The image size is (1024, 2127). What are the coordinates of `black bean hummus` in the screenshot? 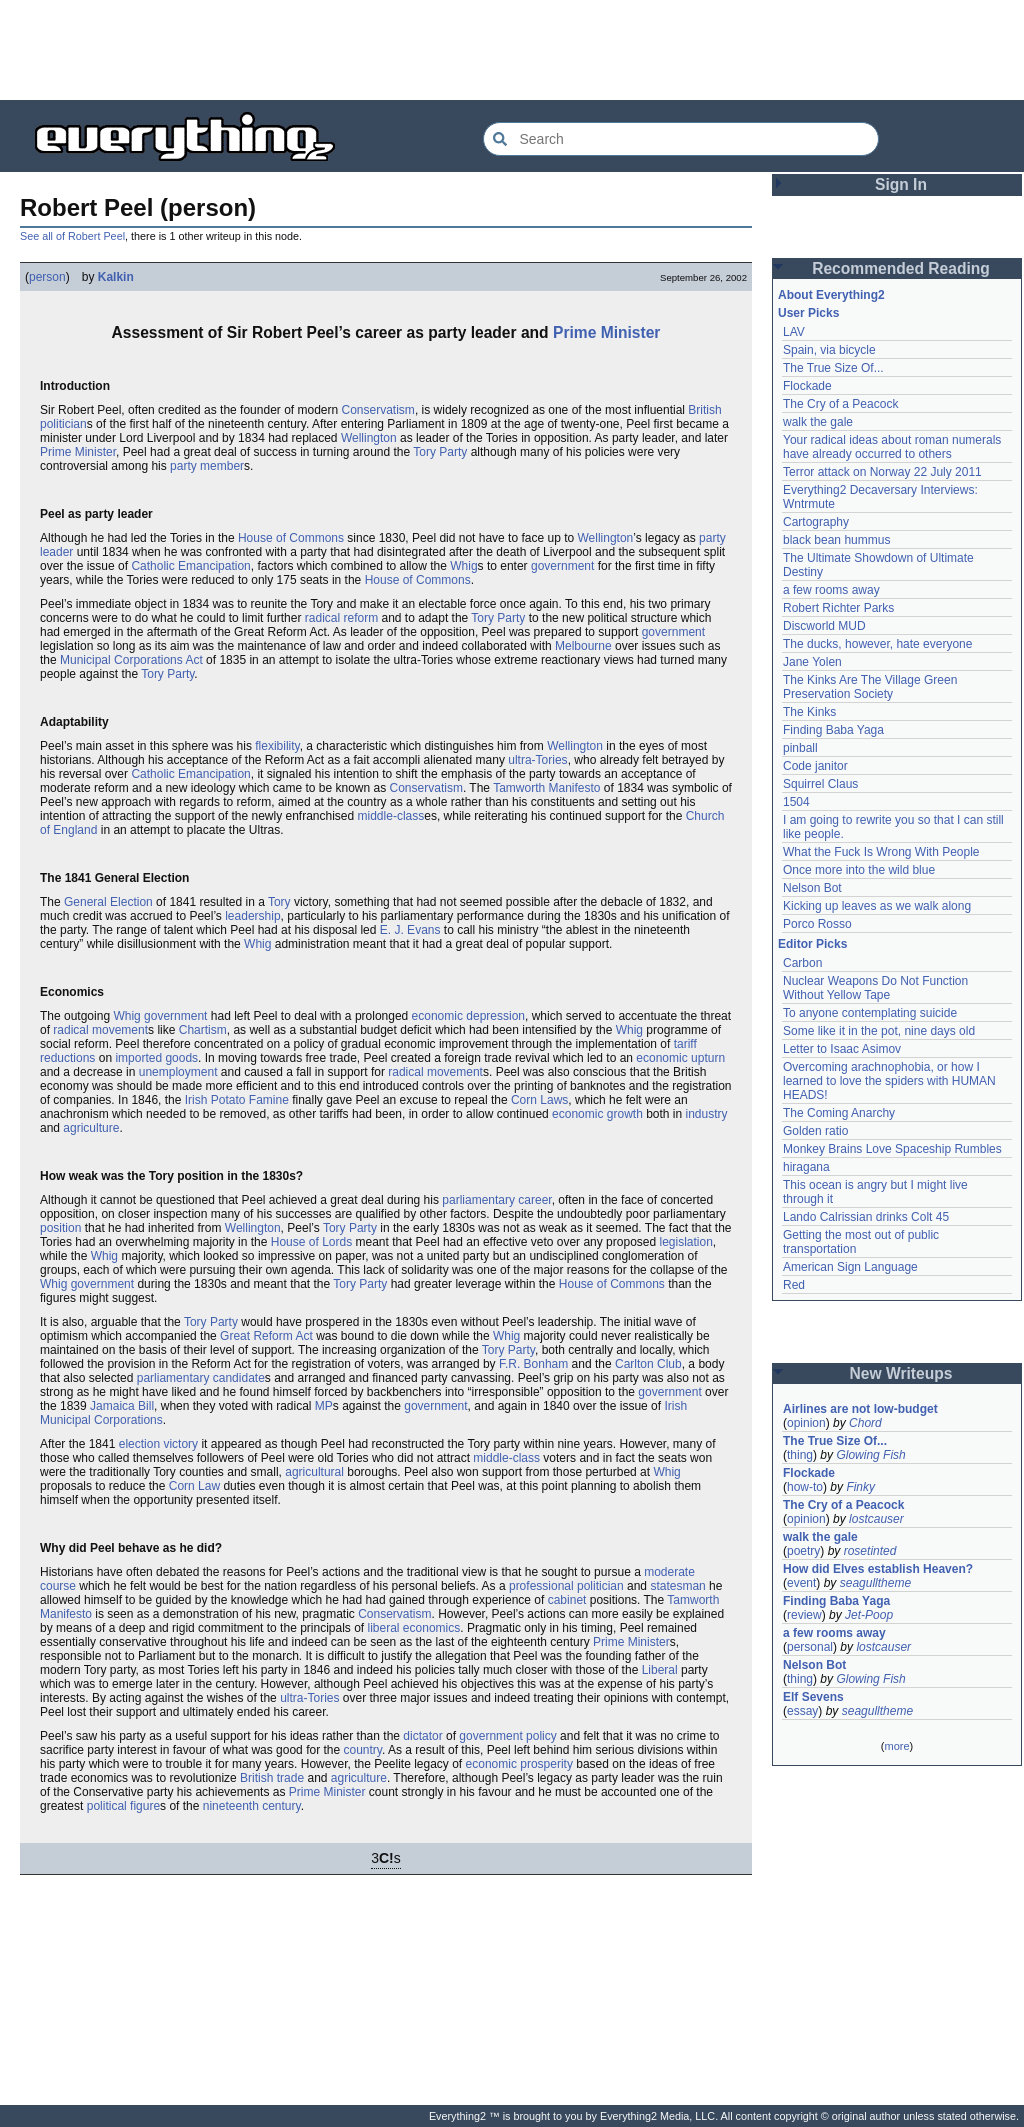 It's located at (836, 540).